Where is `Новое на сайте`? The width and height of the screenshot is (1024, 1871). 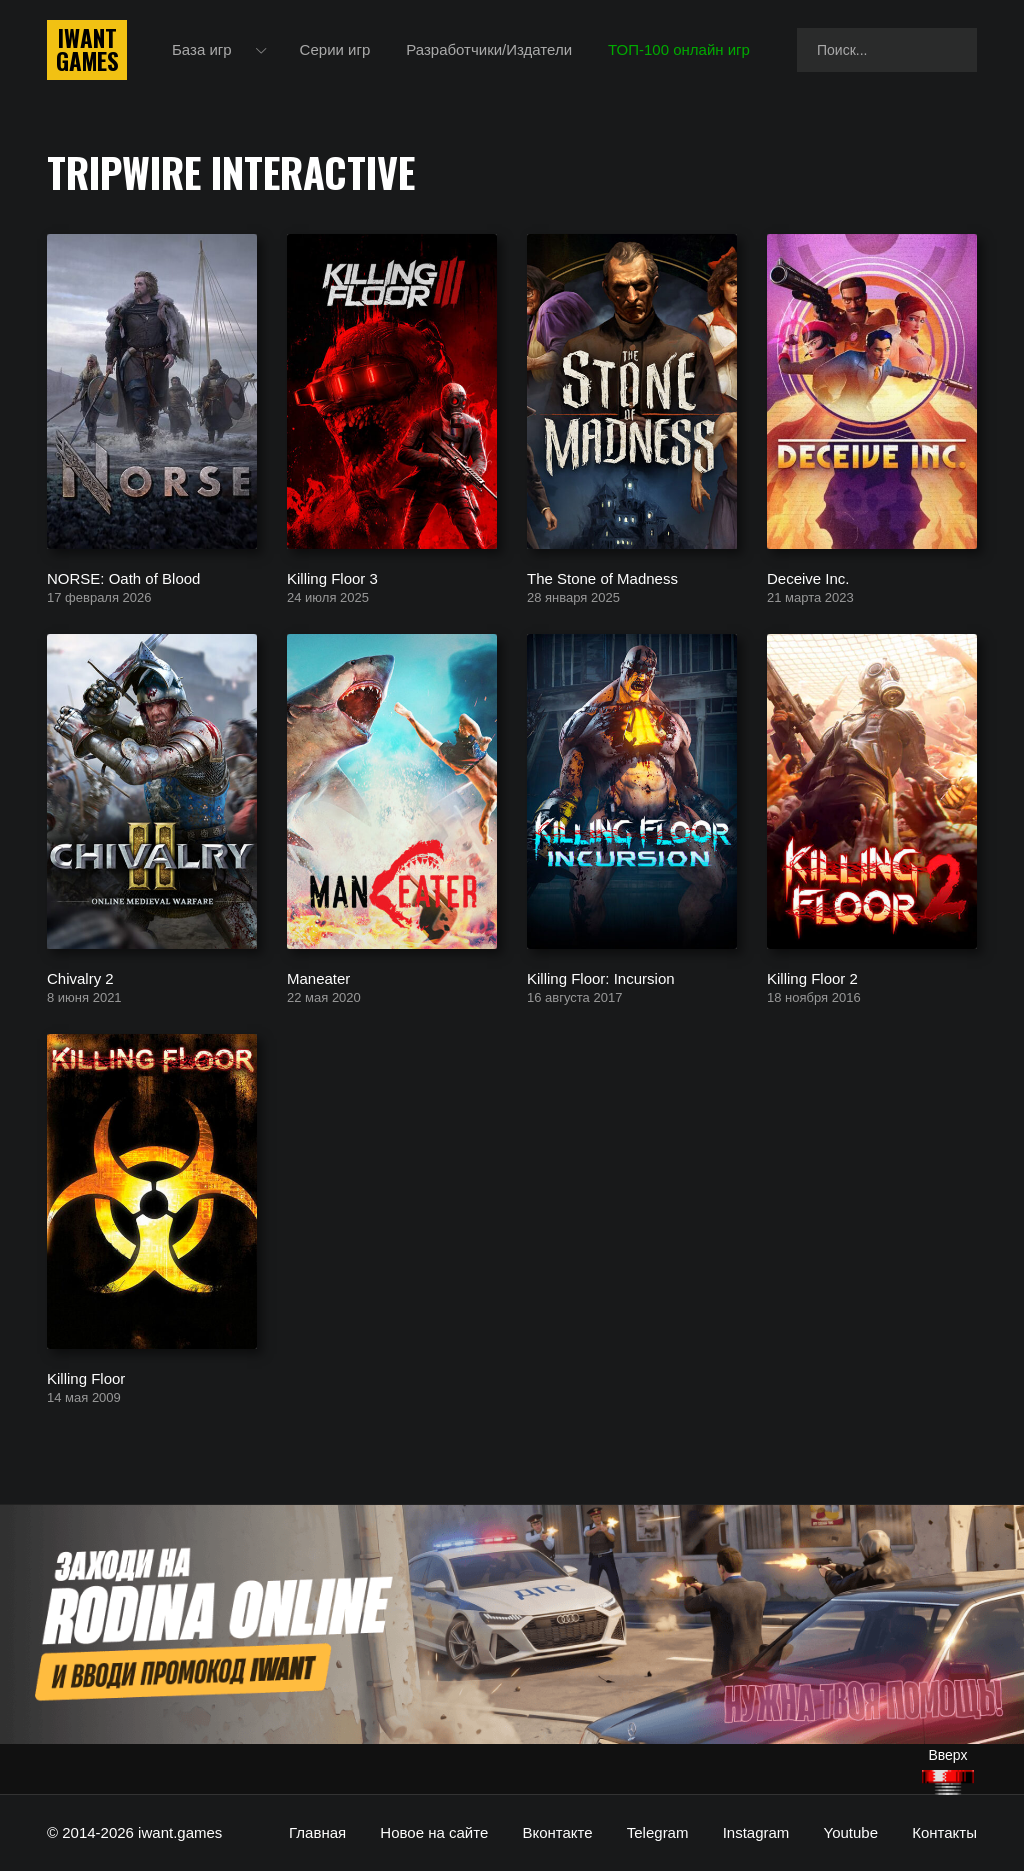 Новое на сайте is located at coordinates (434, 1832).